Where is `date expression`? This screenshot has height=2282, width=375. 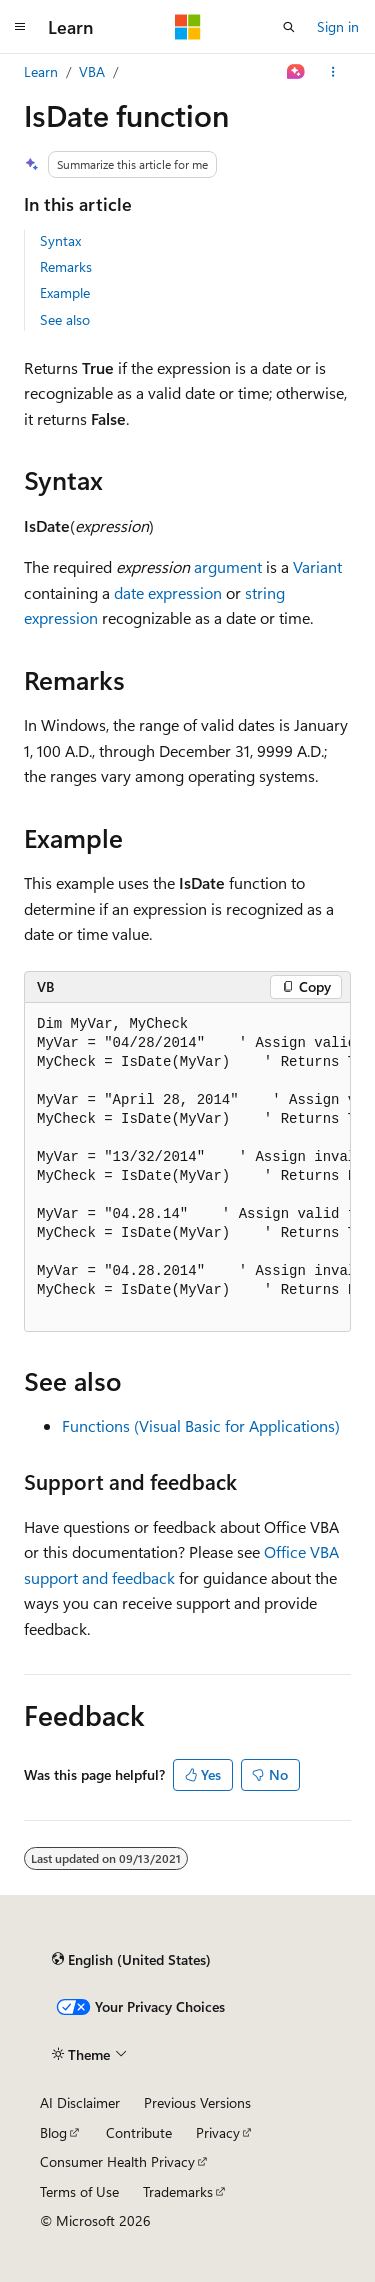 date expression is located at coordinates (168, 592).